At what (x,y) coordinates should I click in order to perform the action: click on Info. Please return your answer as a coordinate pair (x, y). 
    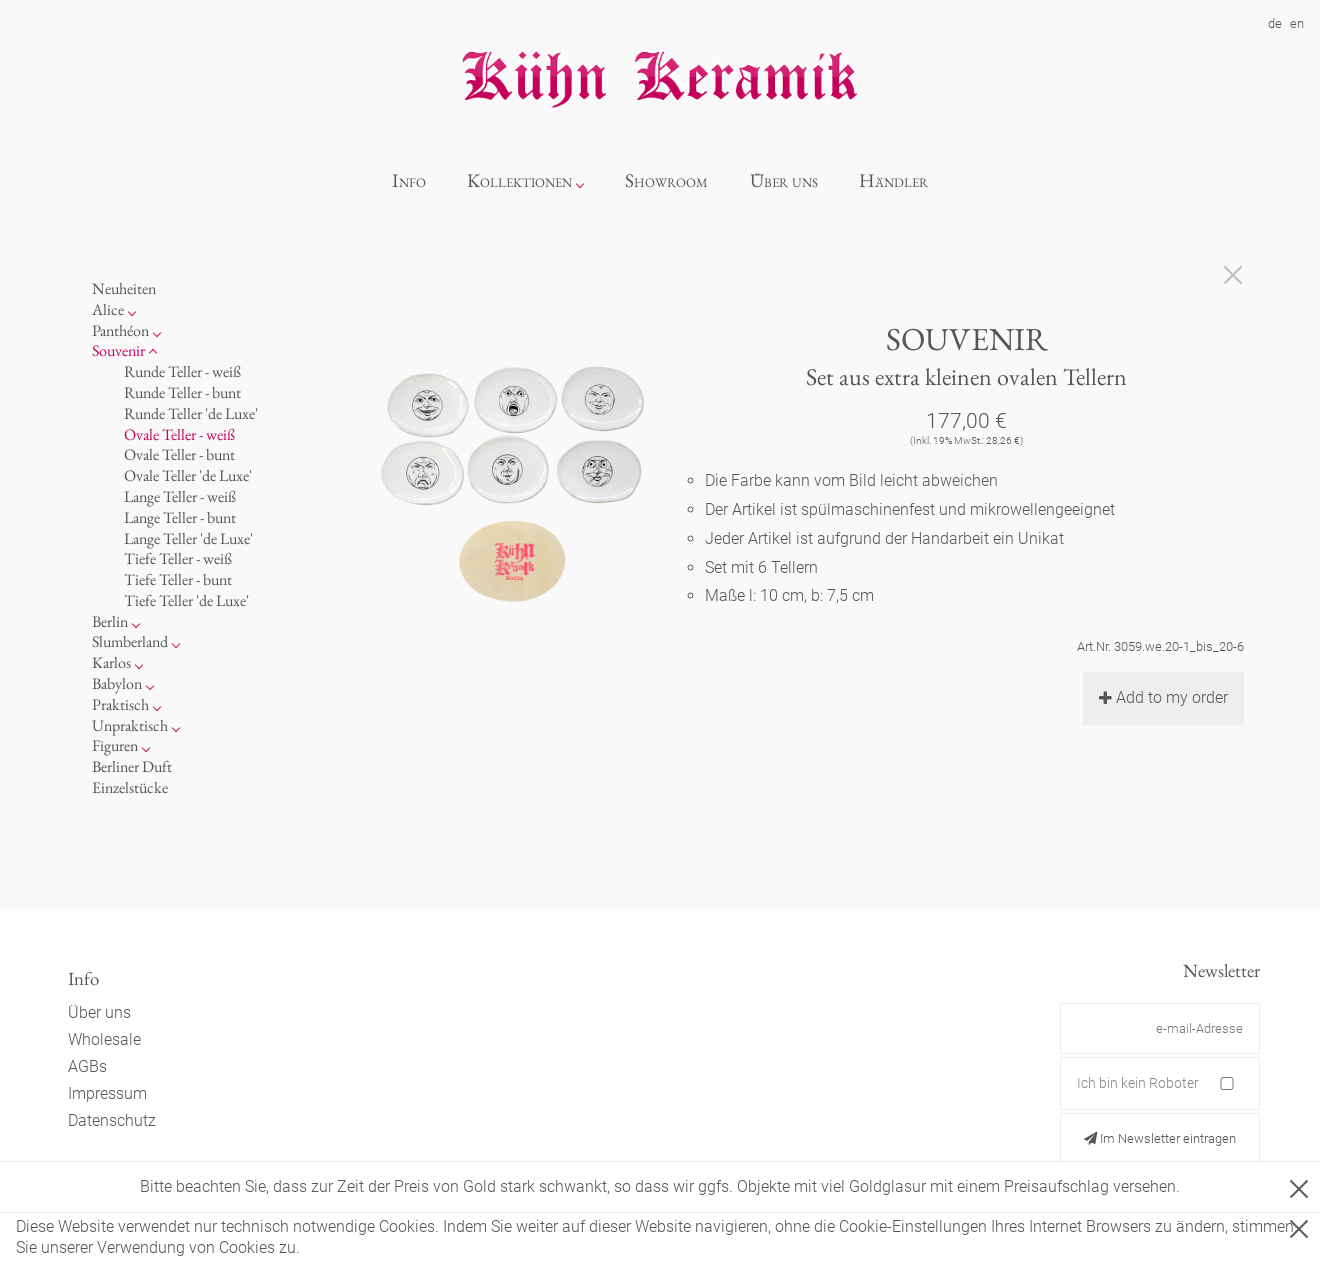
    Looking at the image, I should click on (409, 180).